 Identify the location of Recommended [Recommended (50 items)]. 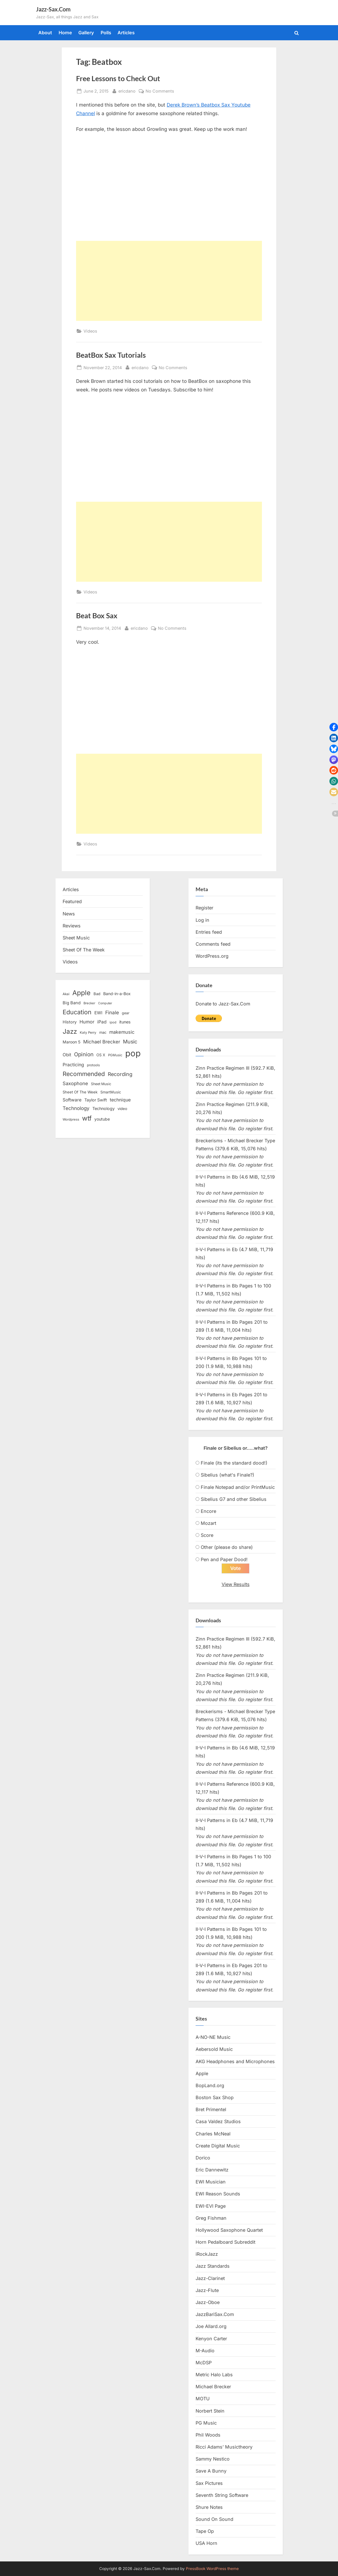
(84, 1073).